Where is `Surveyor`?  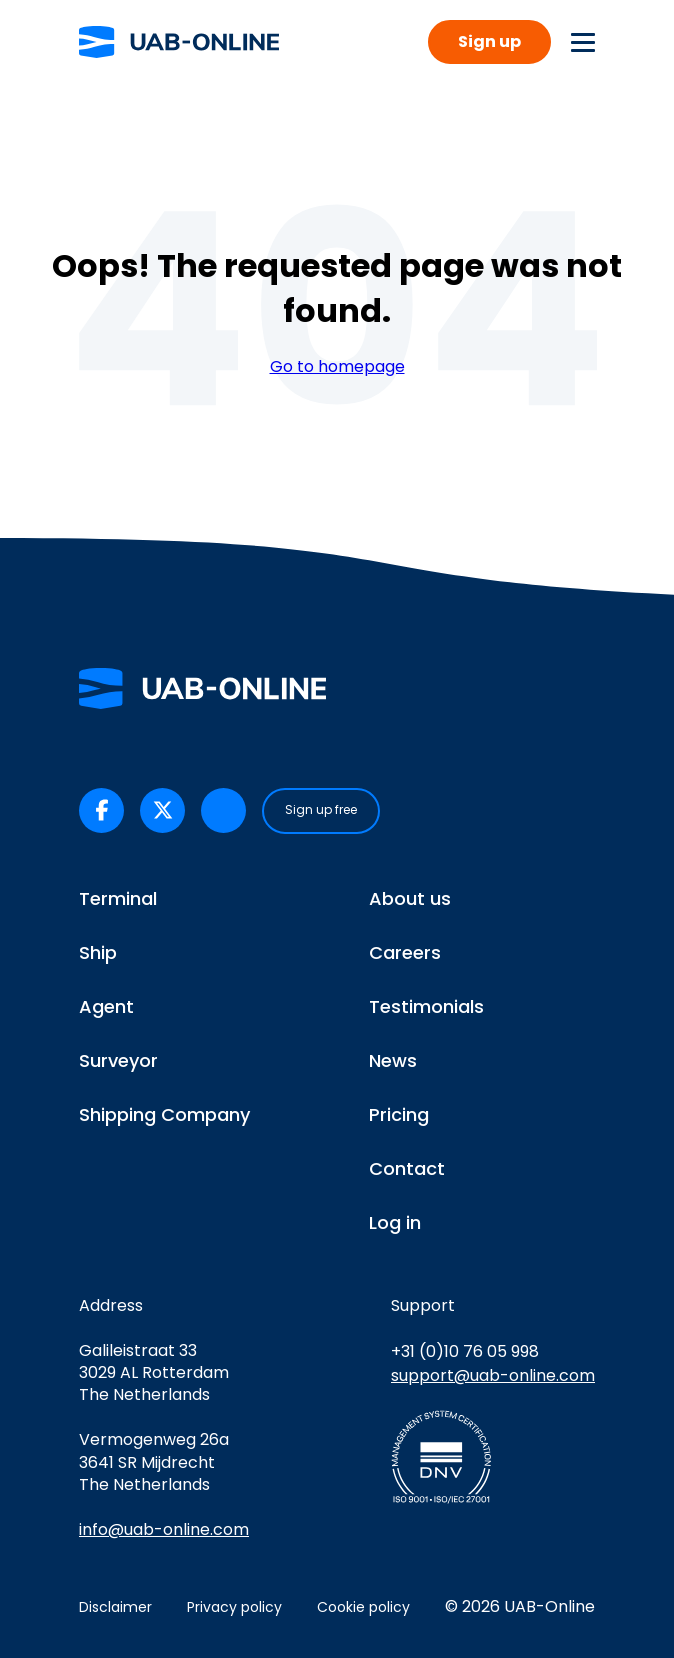
Surveyor is located at coordinates (118, 1060).